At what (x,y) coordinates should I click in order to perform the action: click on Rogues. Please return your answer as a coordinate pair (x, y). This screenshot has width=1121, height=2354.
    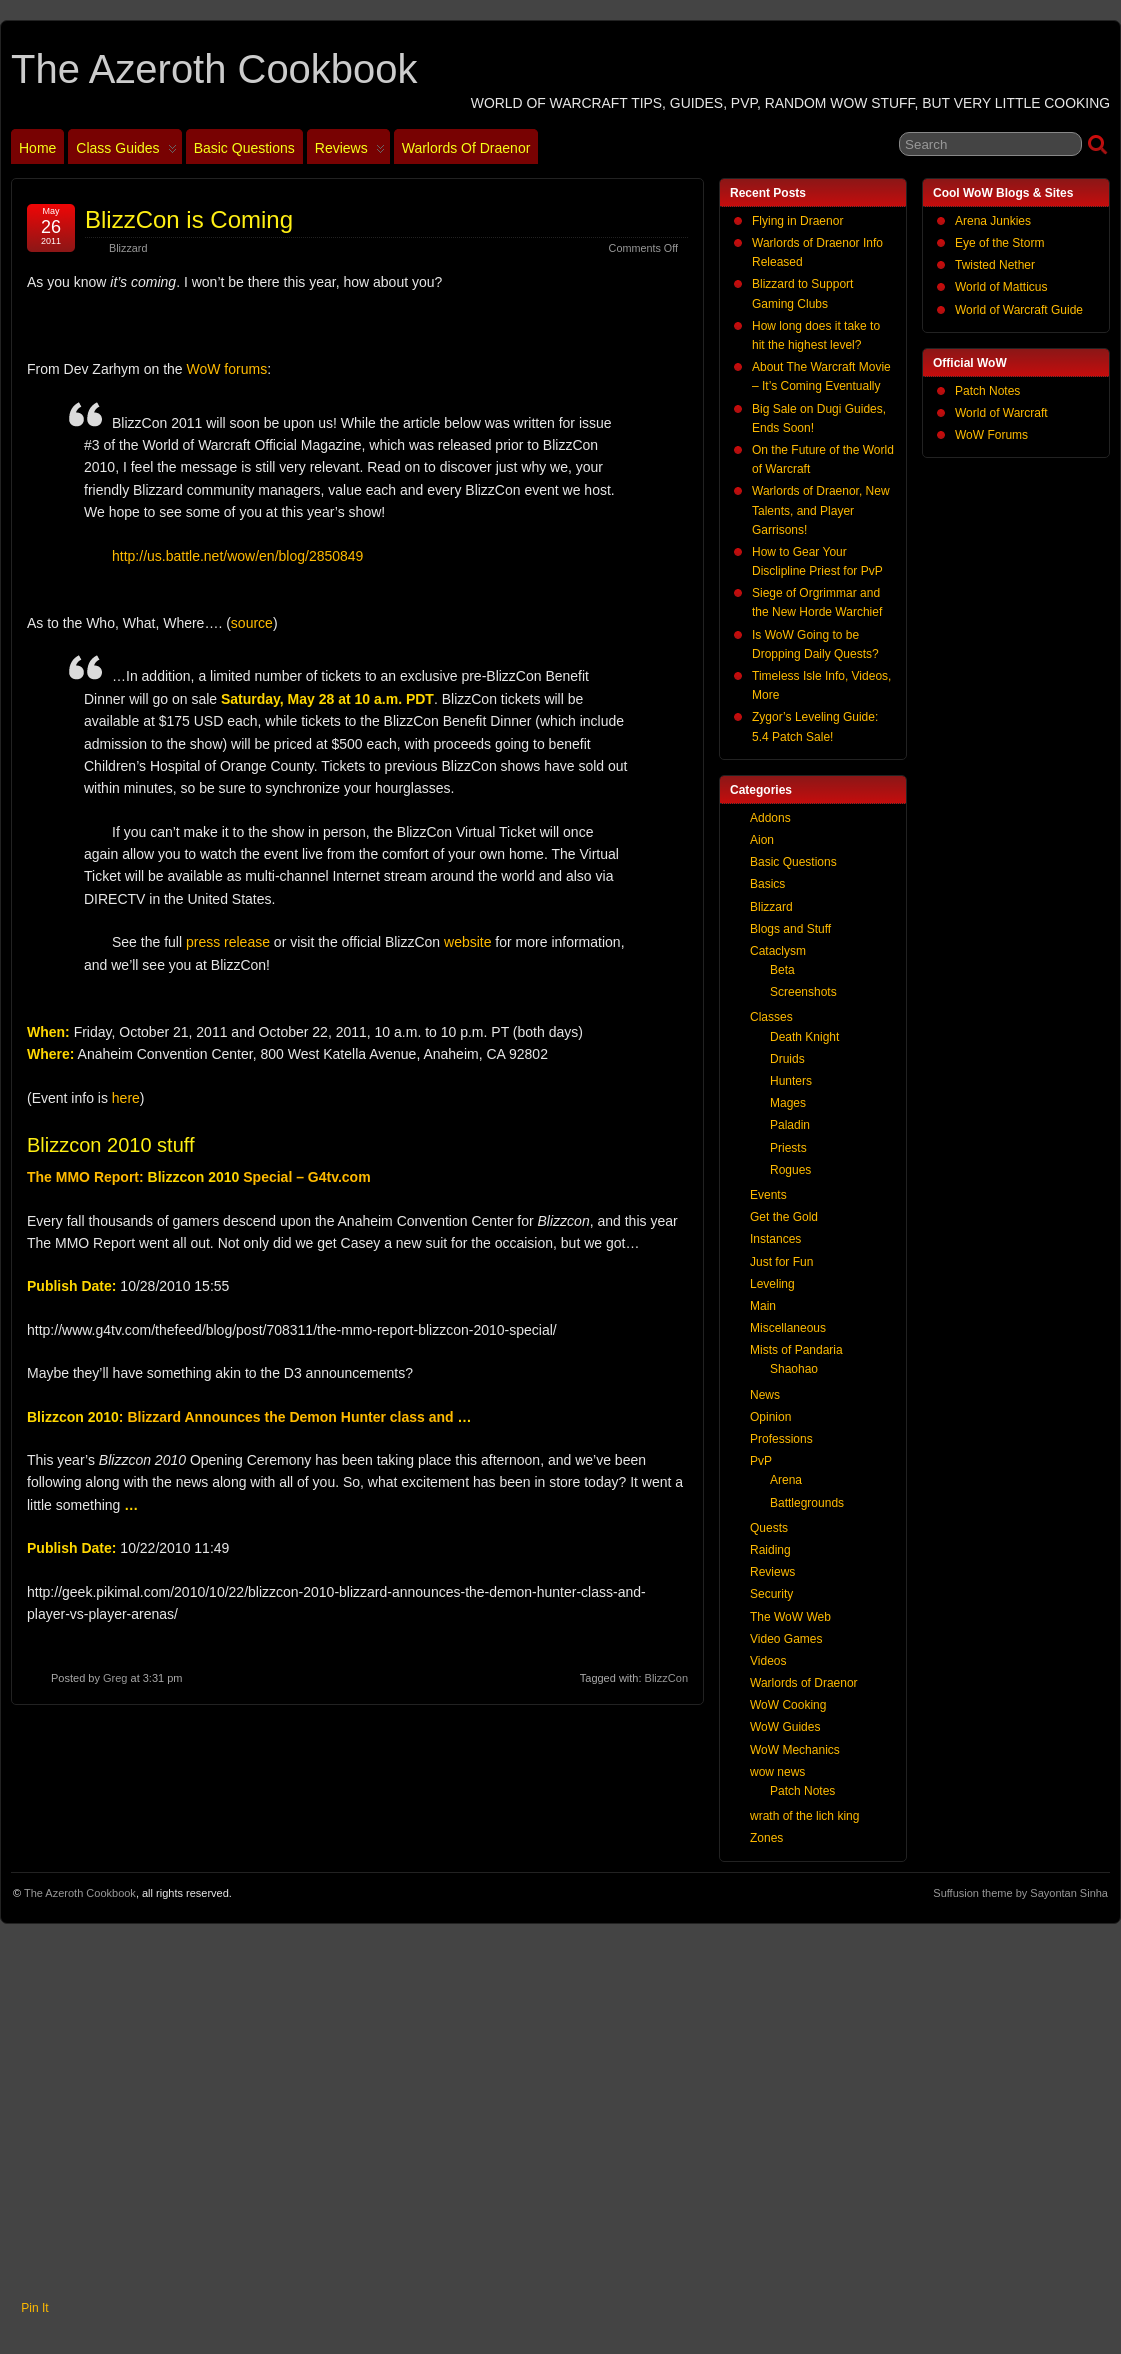
    Looking at the image, I should click on (790, 1170).